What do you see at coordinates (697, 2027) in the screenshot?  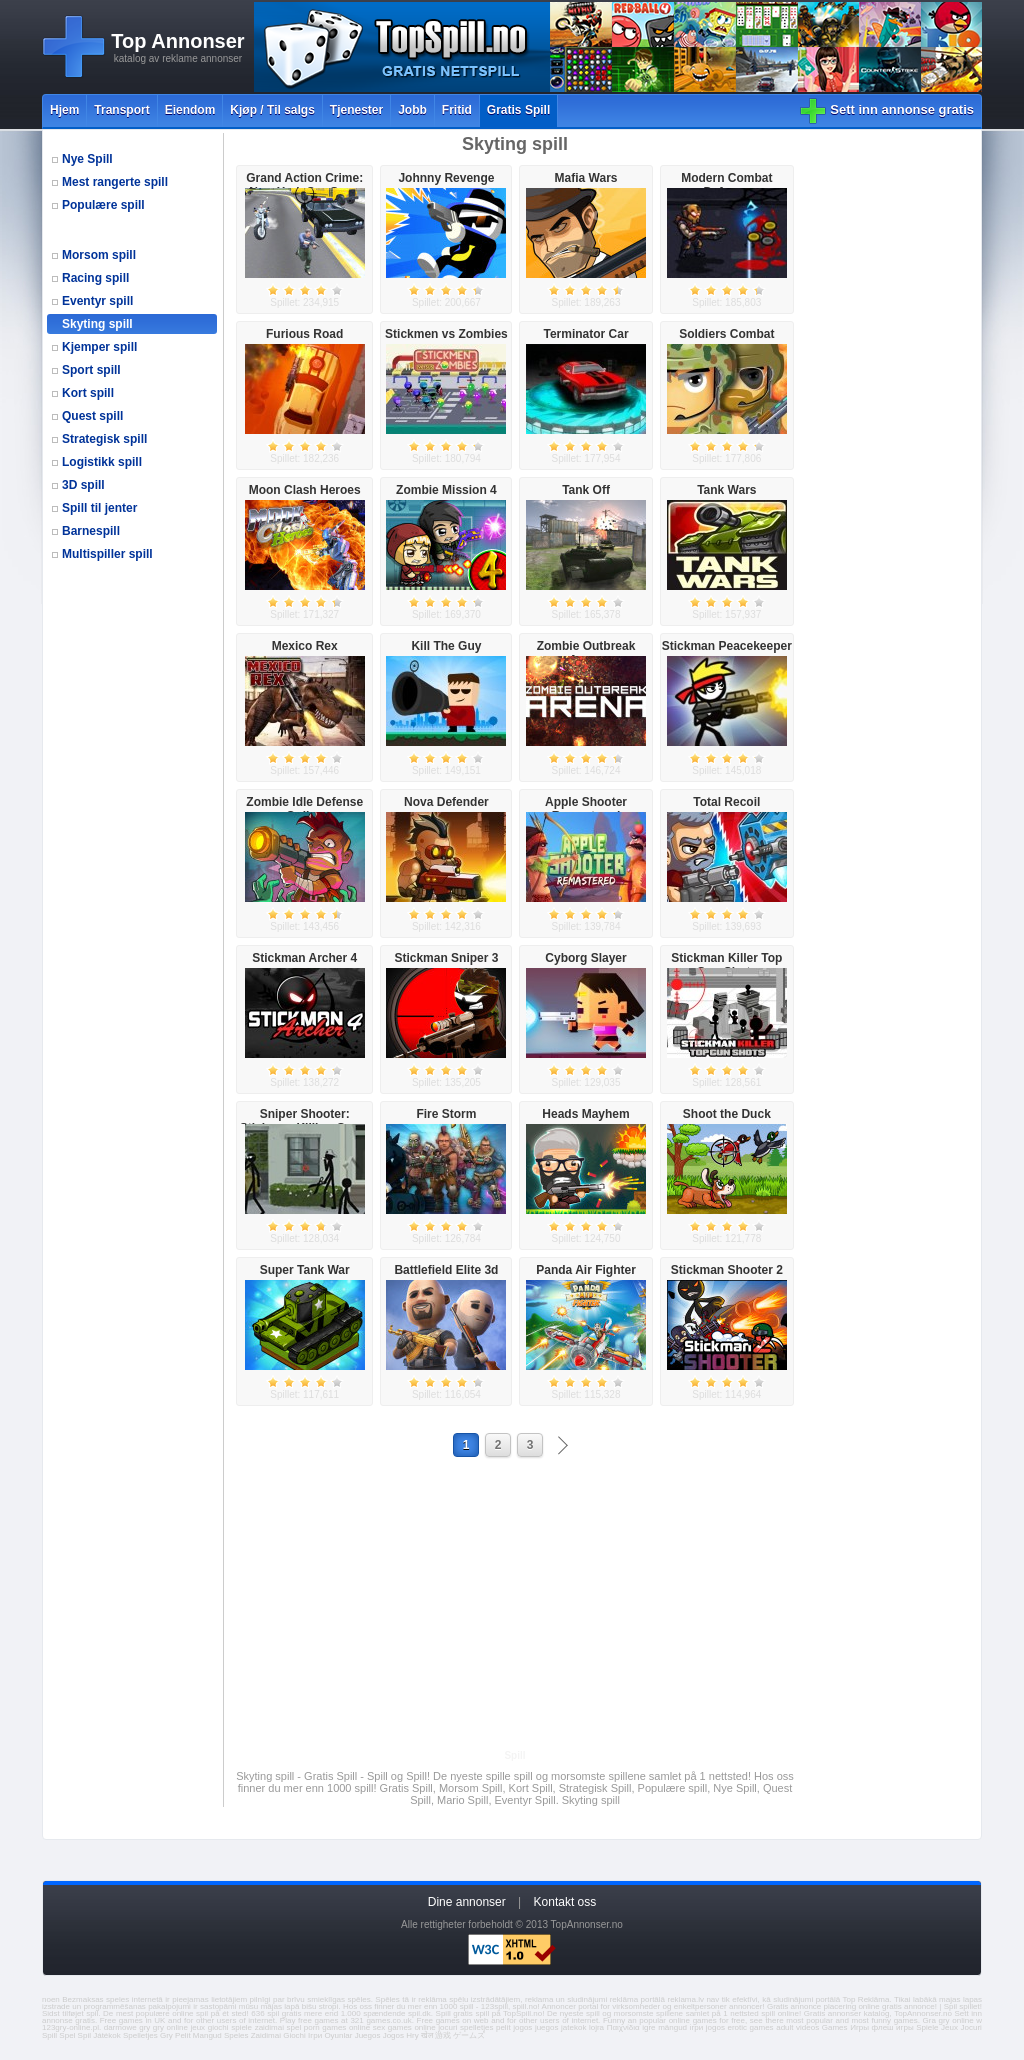 I see `ігри` at bounding box center [697, 2027].